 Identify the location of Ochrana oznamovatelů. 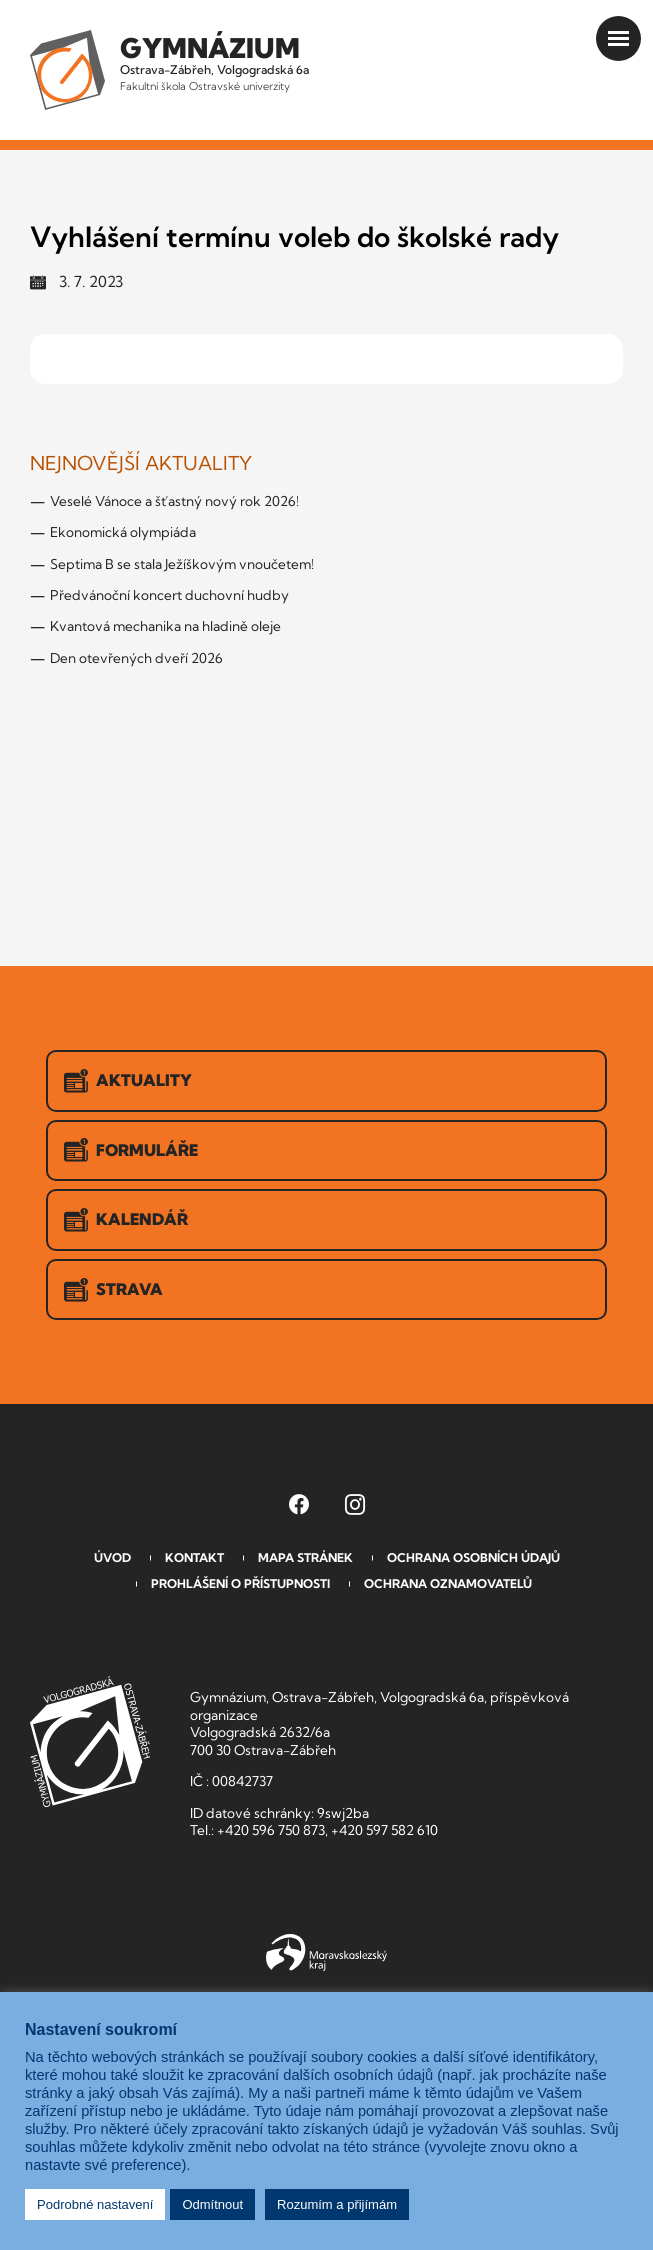
(448, 1583).